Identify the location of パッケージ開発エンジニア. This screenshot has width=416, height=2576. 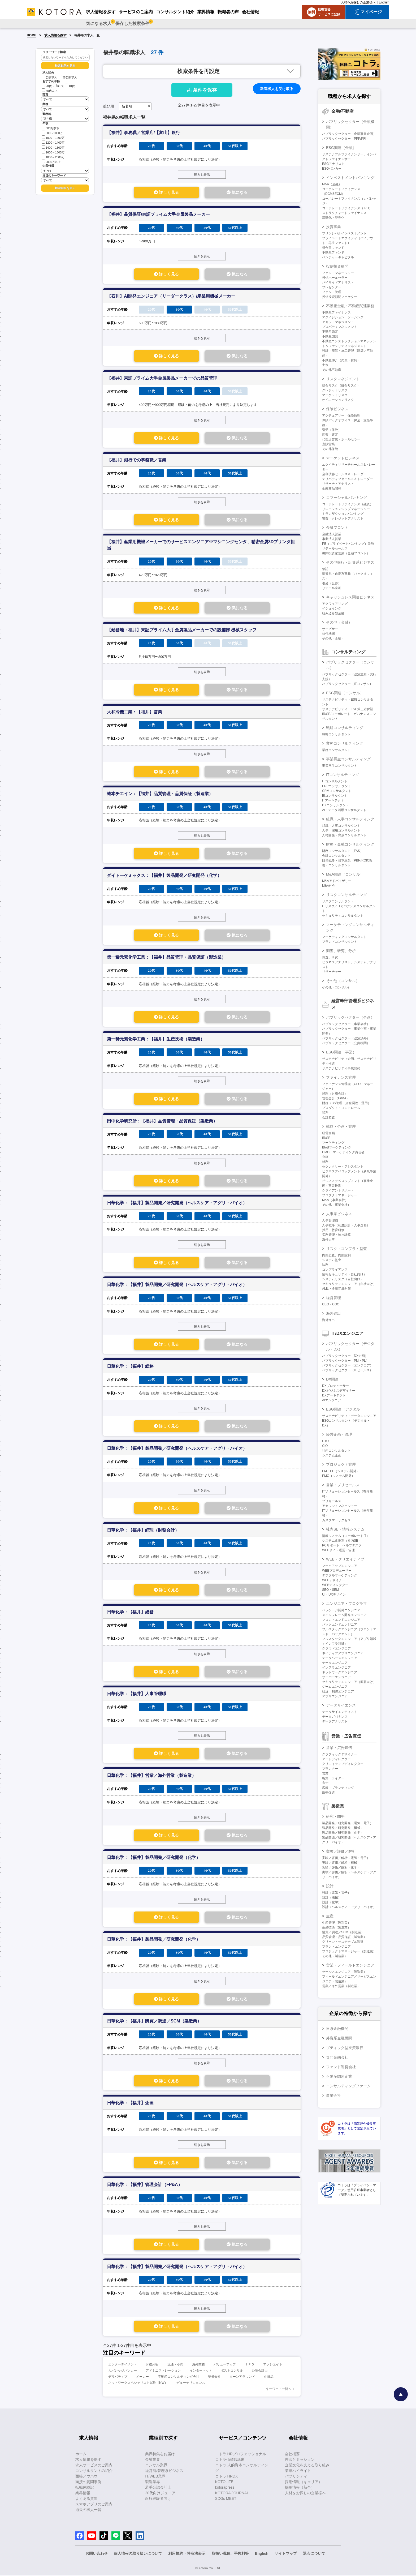
(341, 1610).